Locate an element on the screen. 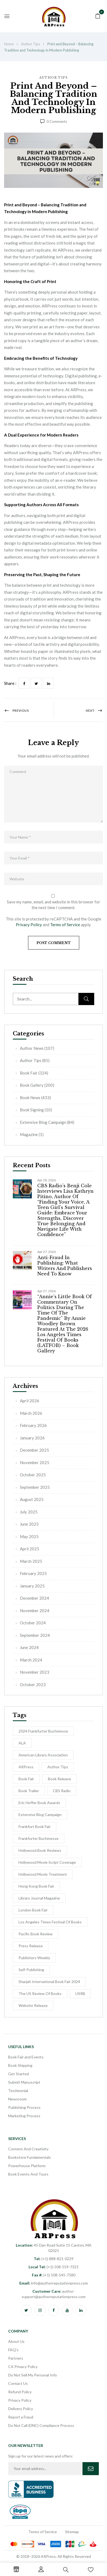  Sharjah International Book Fair 2024 [Sharjah International Book Fair 2024 (5 items)] is located at coordinates (49, 1981).